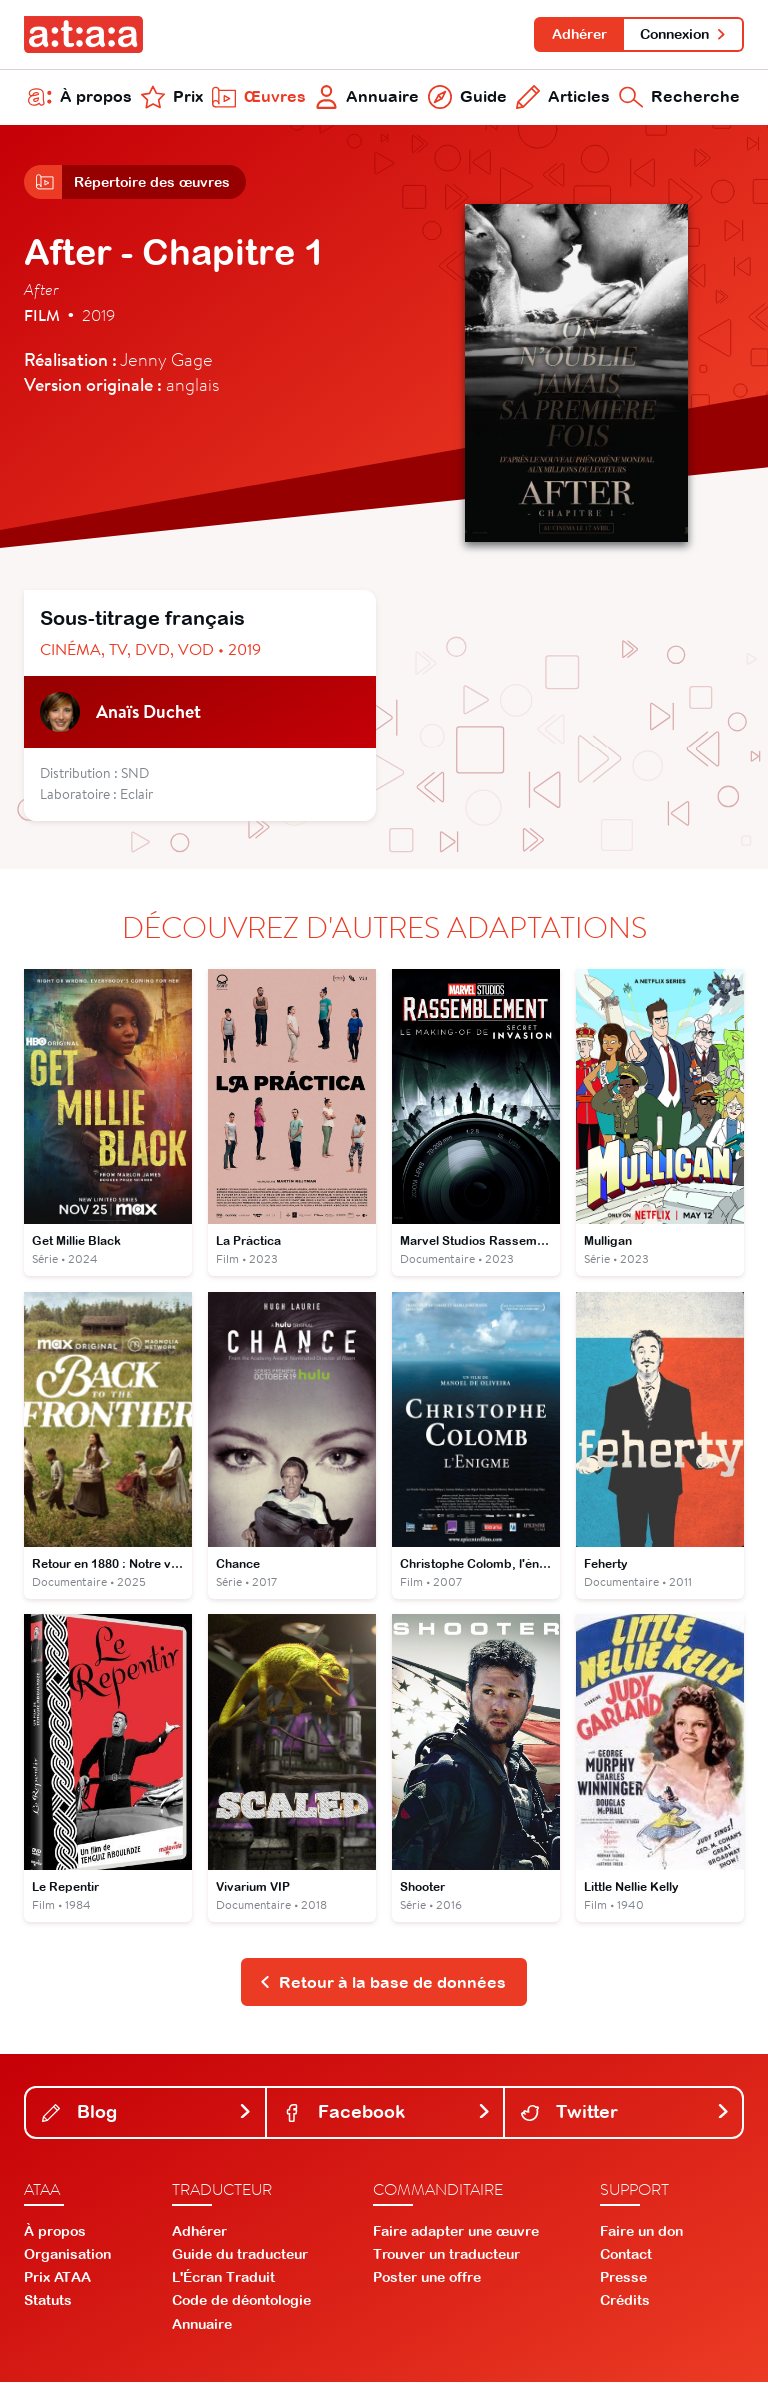 The image size is (768, 2384). I want to click on Prix ATAA, so click(57, 2280).